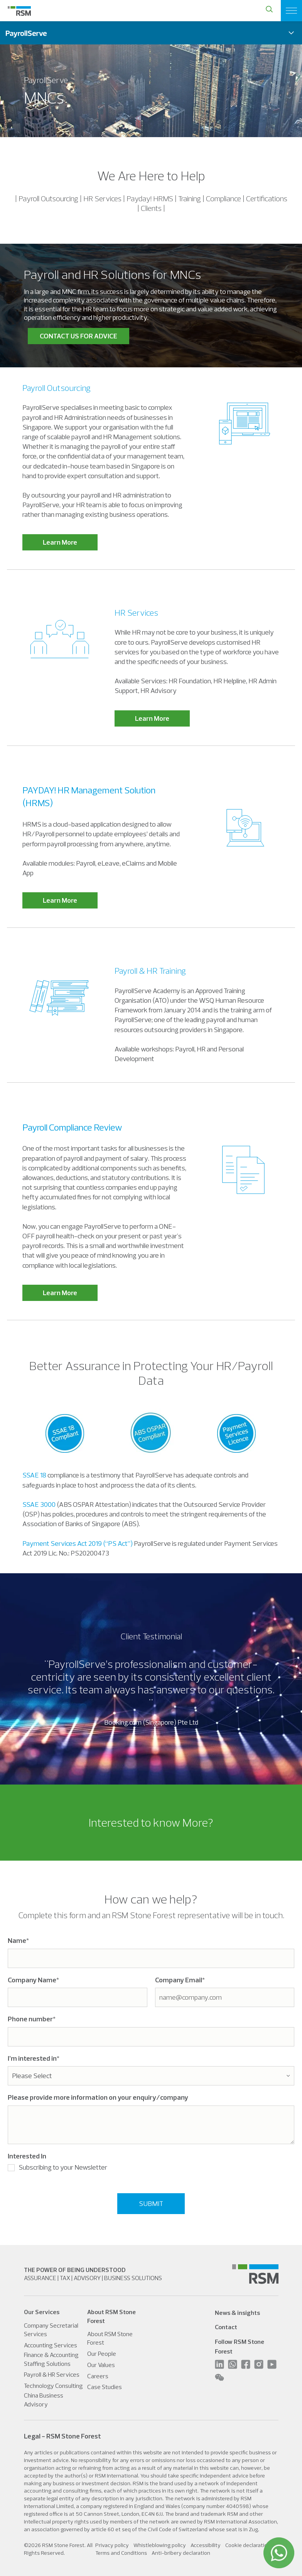 The height and width of the screenshot is (2576, 302). What do you see at coordinates (206, 2545) in the screenshot?
I see `Accessibility [menuitem]` at bounding box center [206, 2545].